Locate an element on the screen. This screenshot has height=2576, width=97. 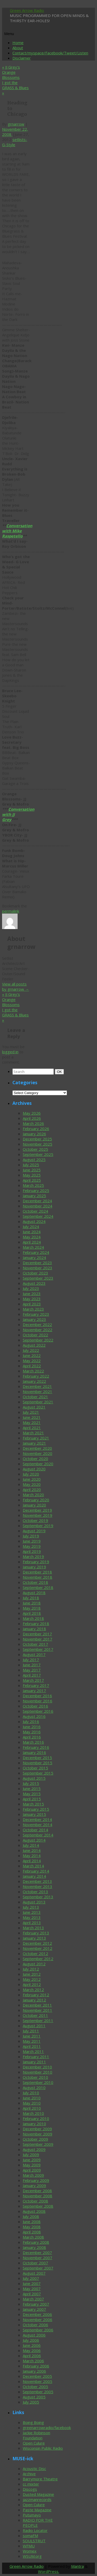
October 2023 is located at coordinates (35, 1272).